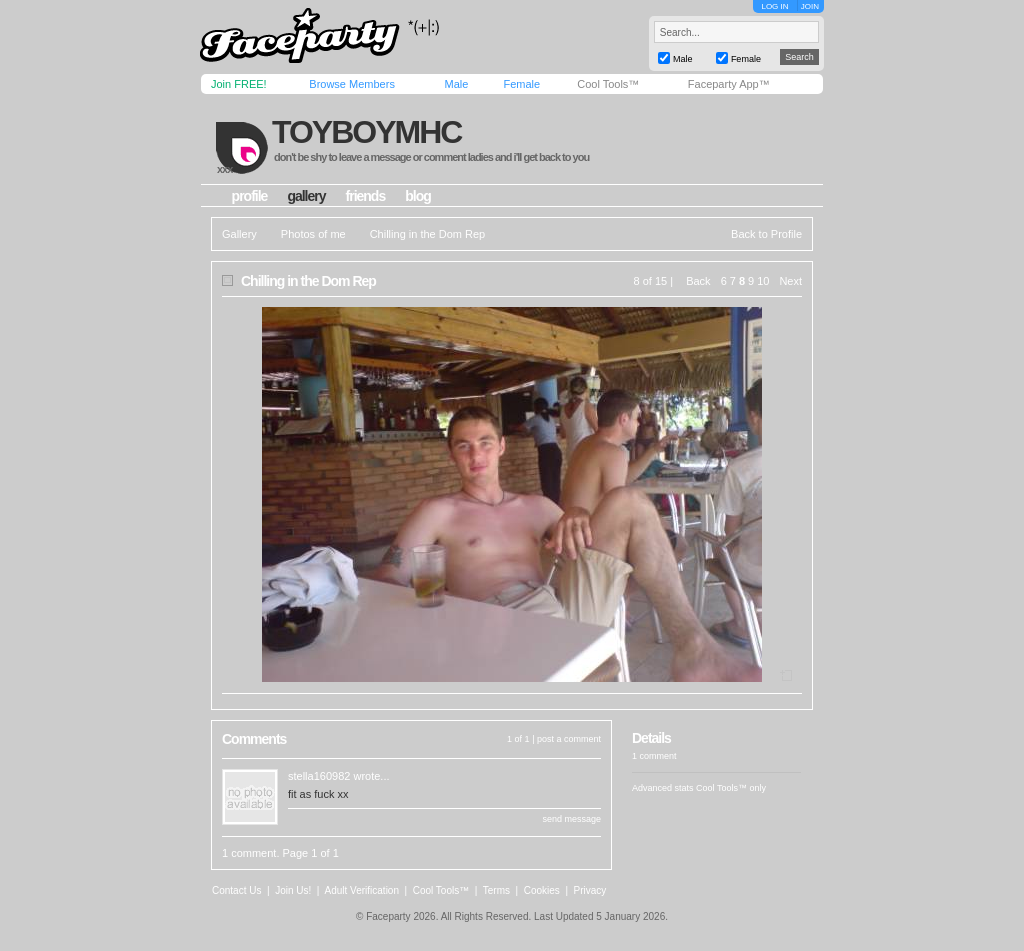 This screenshot has height=951, width=1024. What do you see at coordinates (366, 196) in the screenshot?
I see `friends` at bounding box center [366, 196].